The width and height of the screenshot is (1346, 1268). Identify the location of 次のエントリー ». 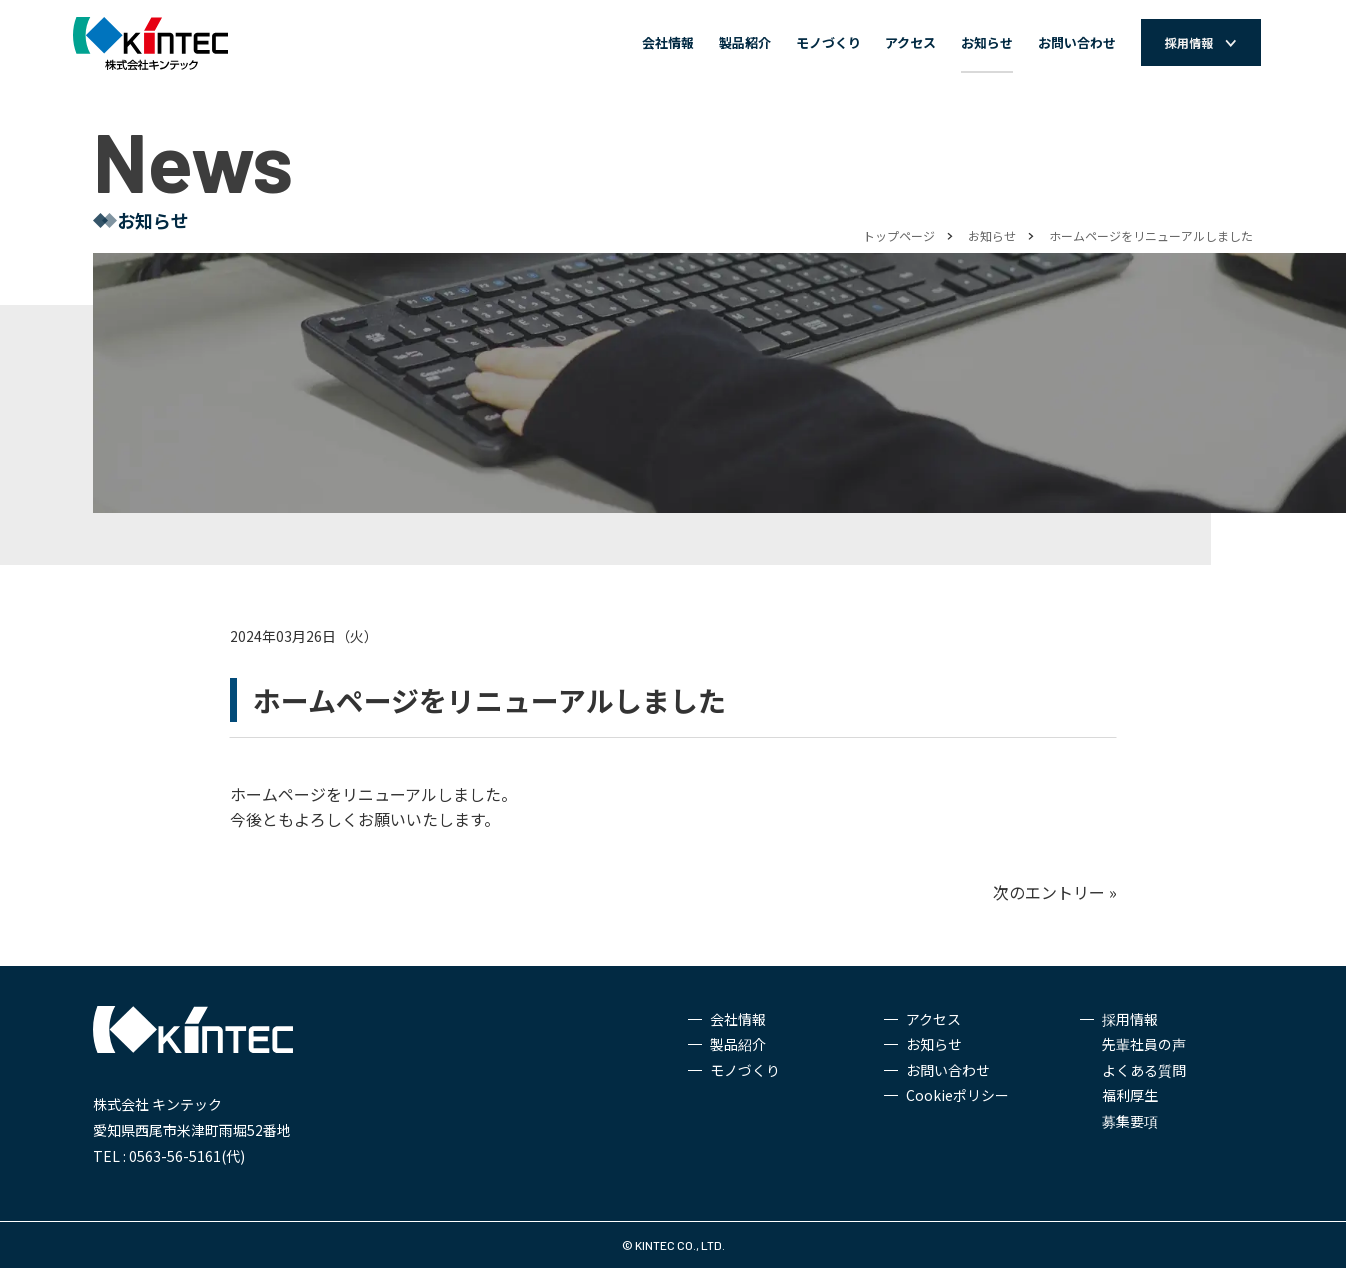
(1055, 892).